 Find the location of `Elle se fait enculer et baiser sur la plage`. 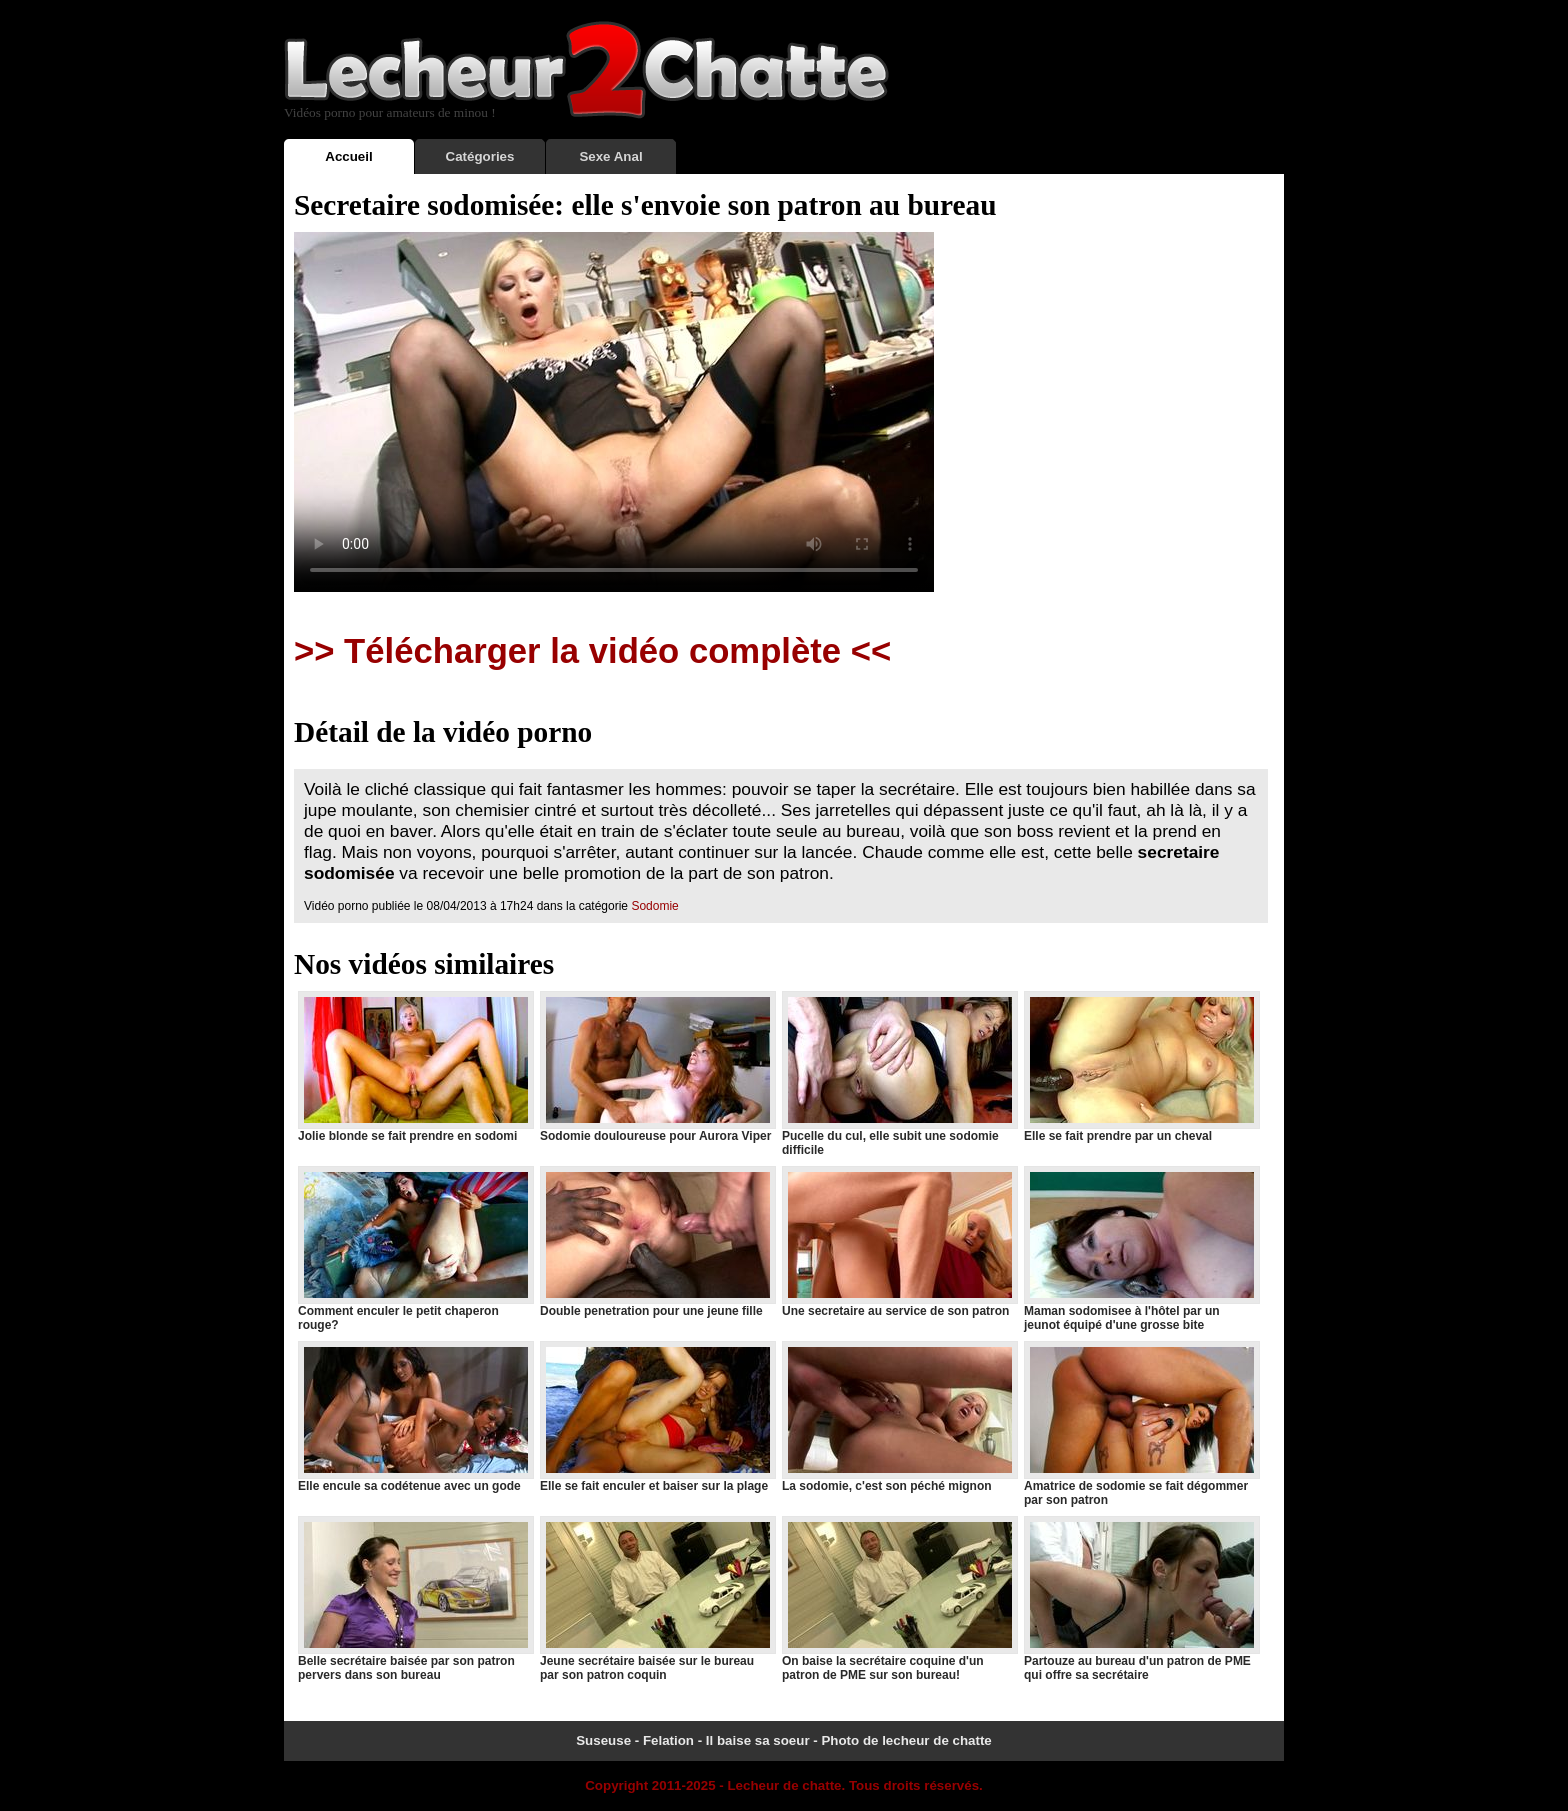

Elle se fait enculer et baiser sur la plage is located at coordinates (657, 1417).